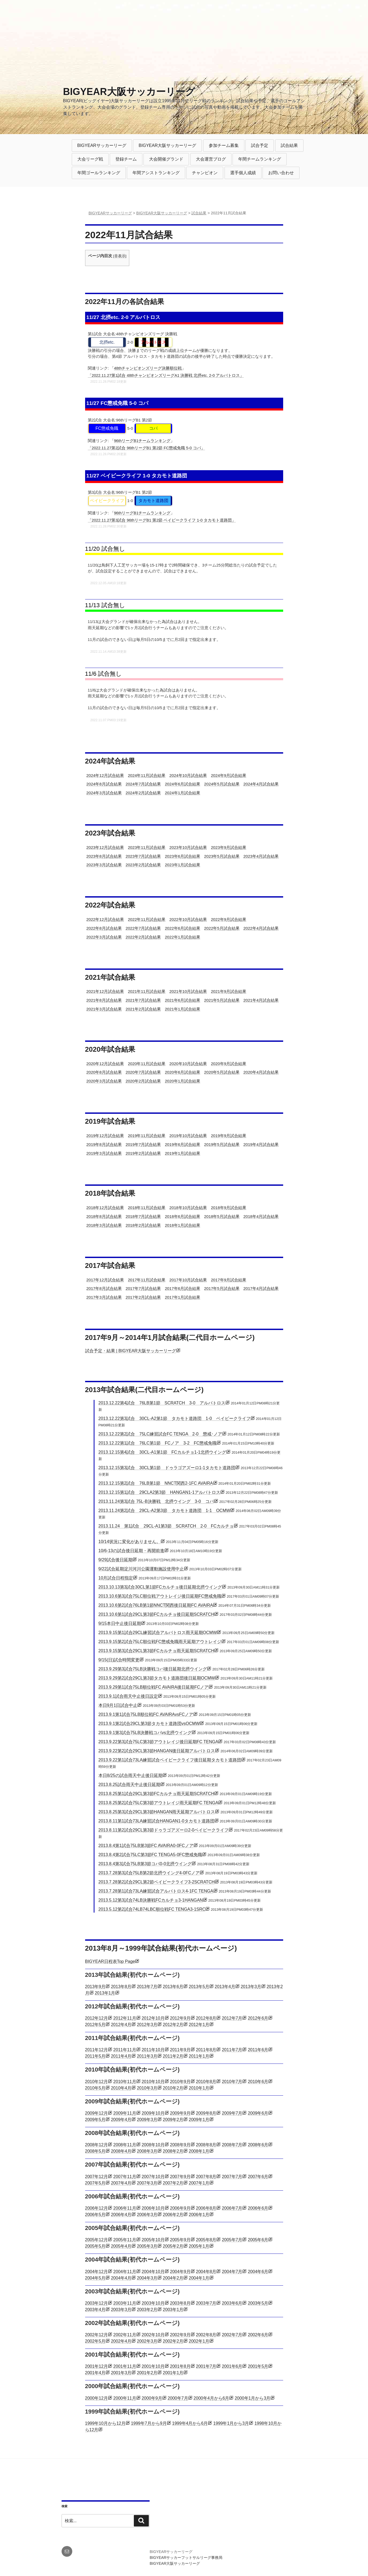 The width and height of the screenshot is (368, 2576). Describe the element at coordinates (143, 856) in the screenshot. I see `2023年7月試合結果` at that location.